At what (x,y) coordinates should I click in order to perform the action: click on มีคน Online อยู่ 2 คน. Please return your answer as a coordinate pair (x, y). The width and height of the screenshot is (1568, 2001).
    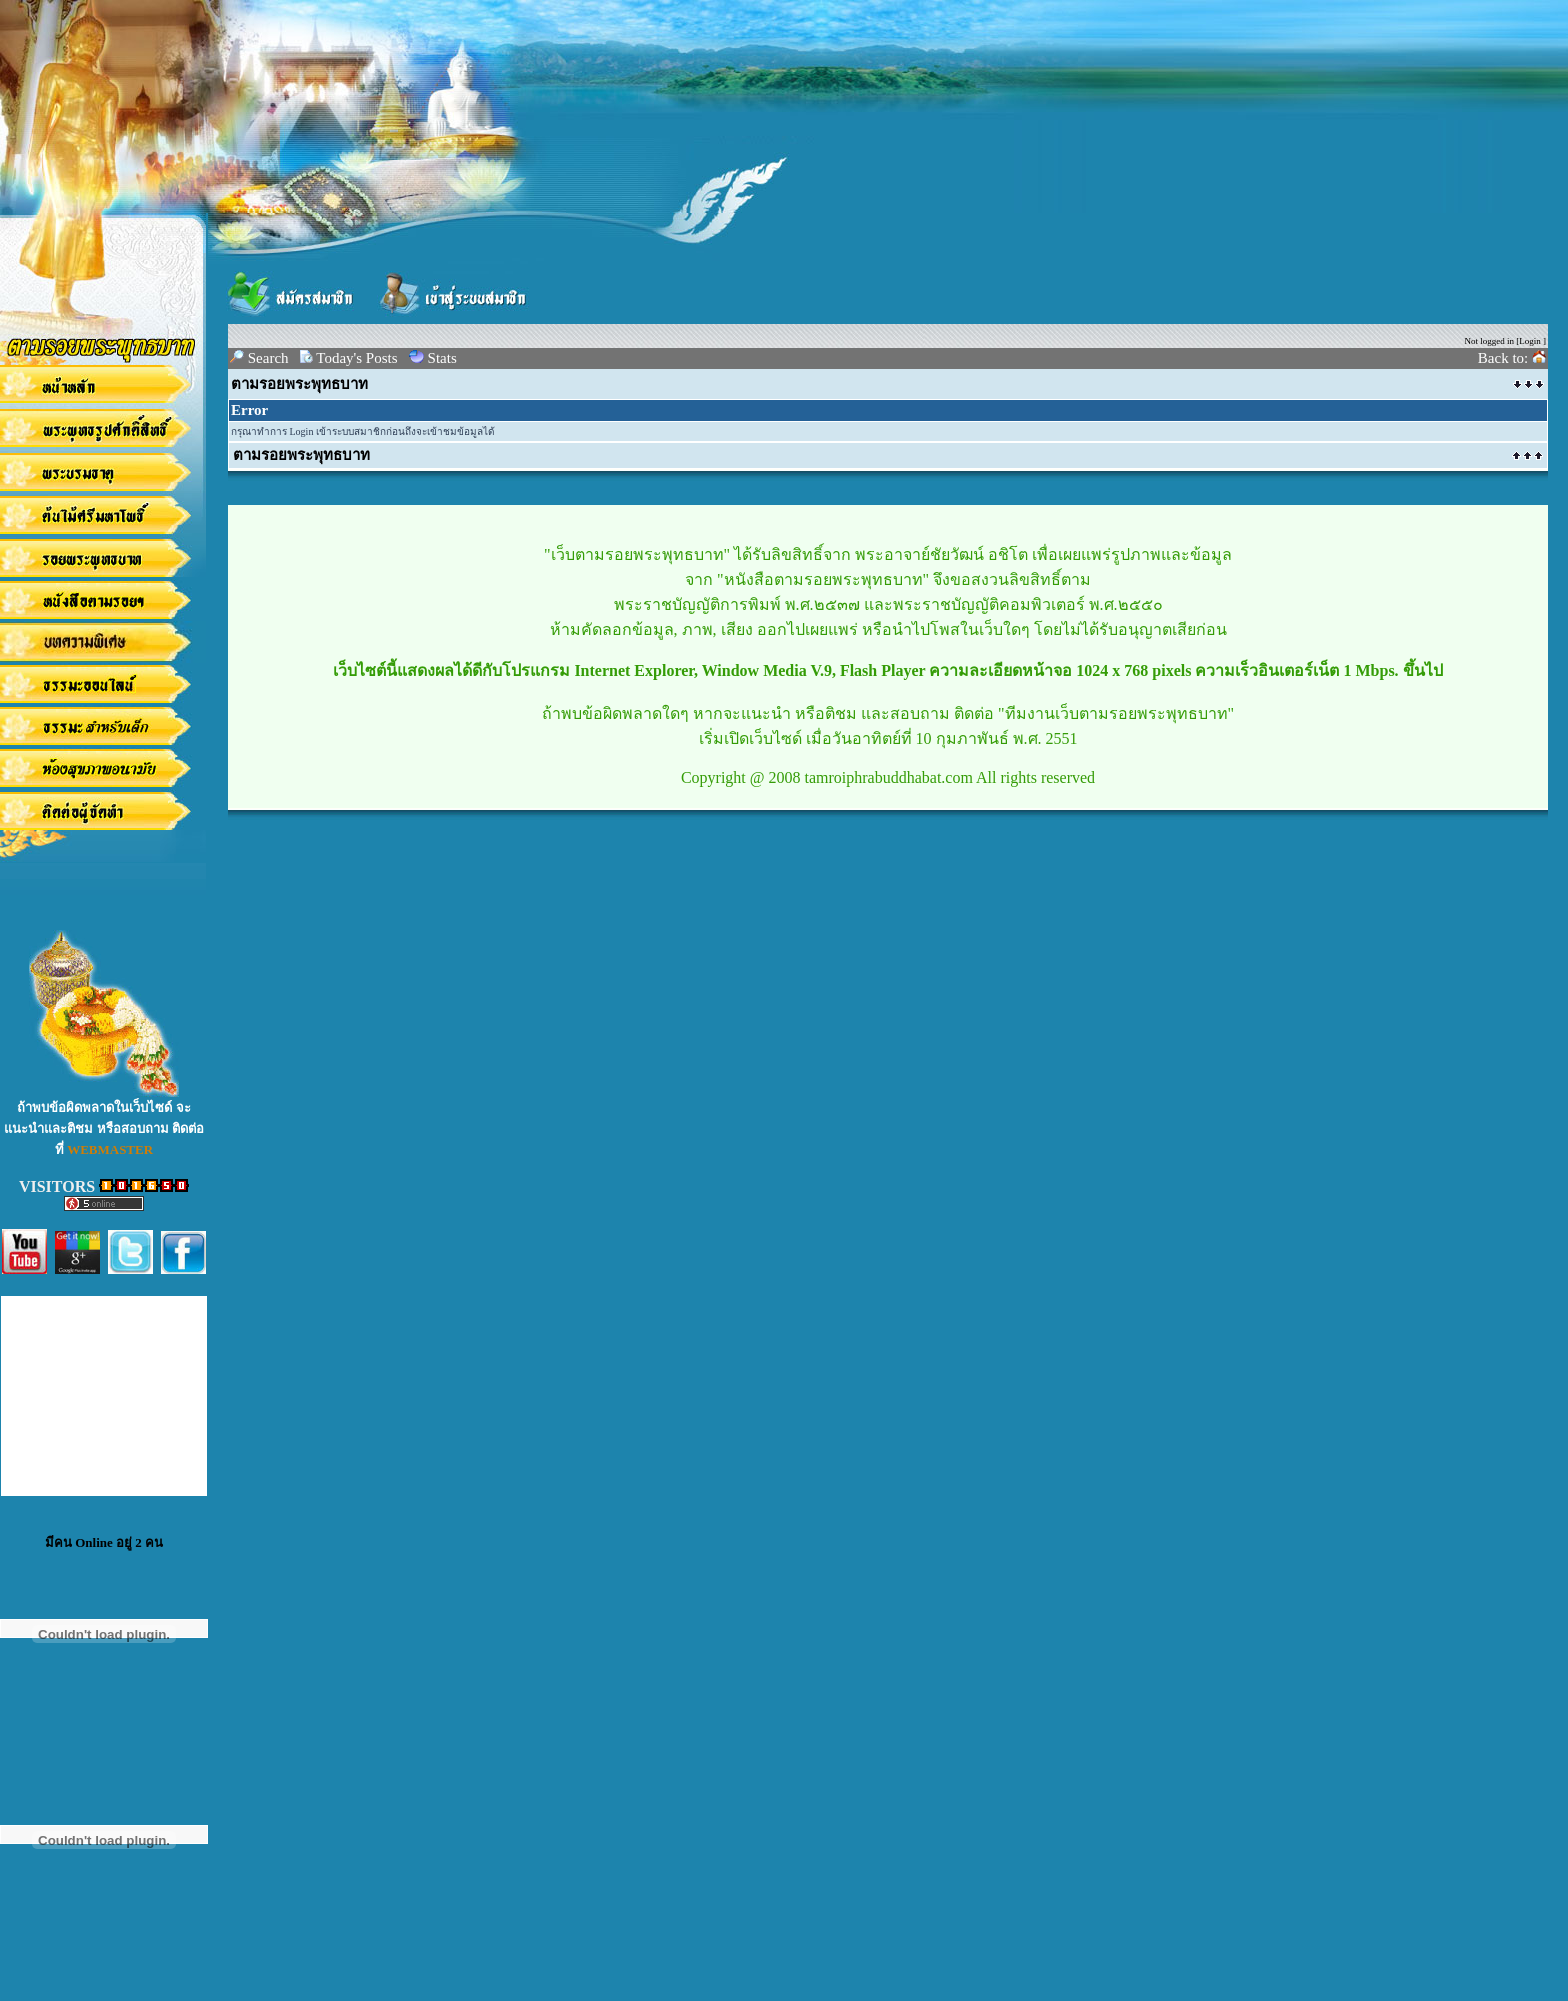
    Looking at the image, I should click on (104, 1542).